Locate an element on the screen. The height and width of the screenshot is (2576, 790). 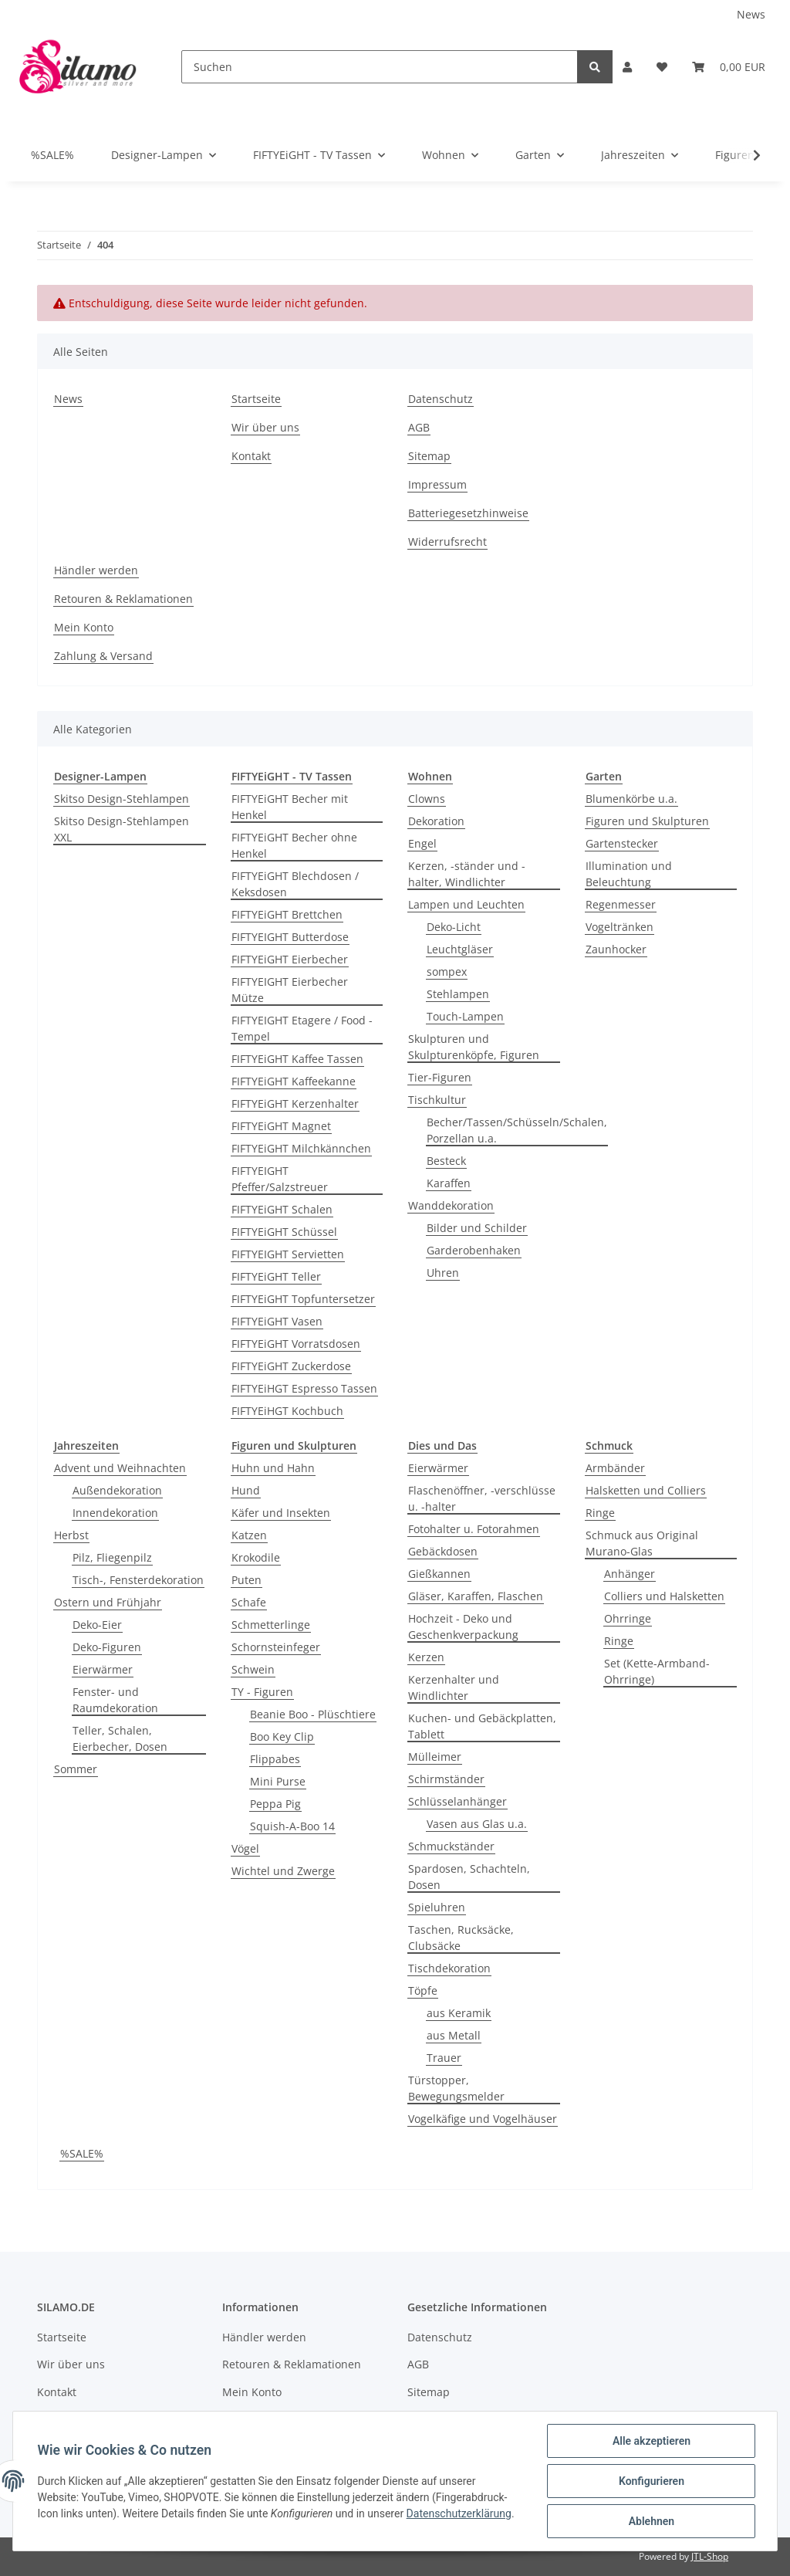
Mein Konto is located at coordinates (83, 627).